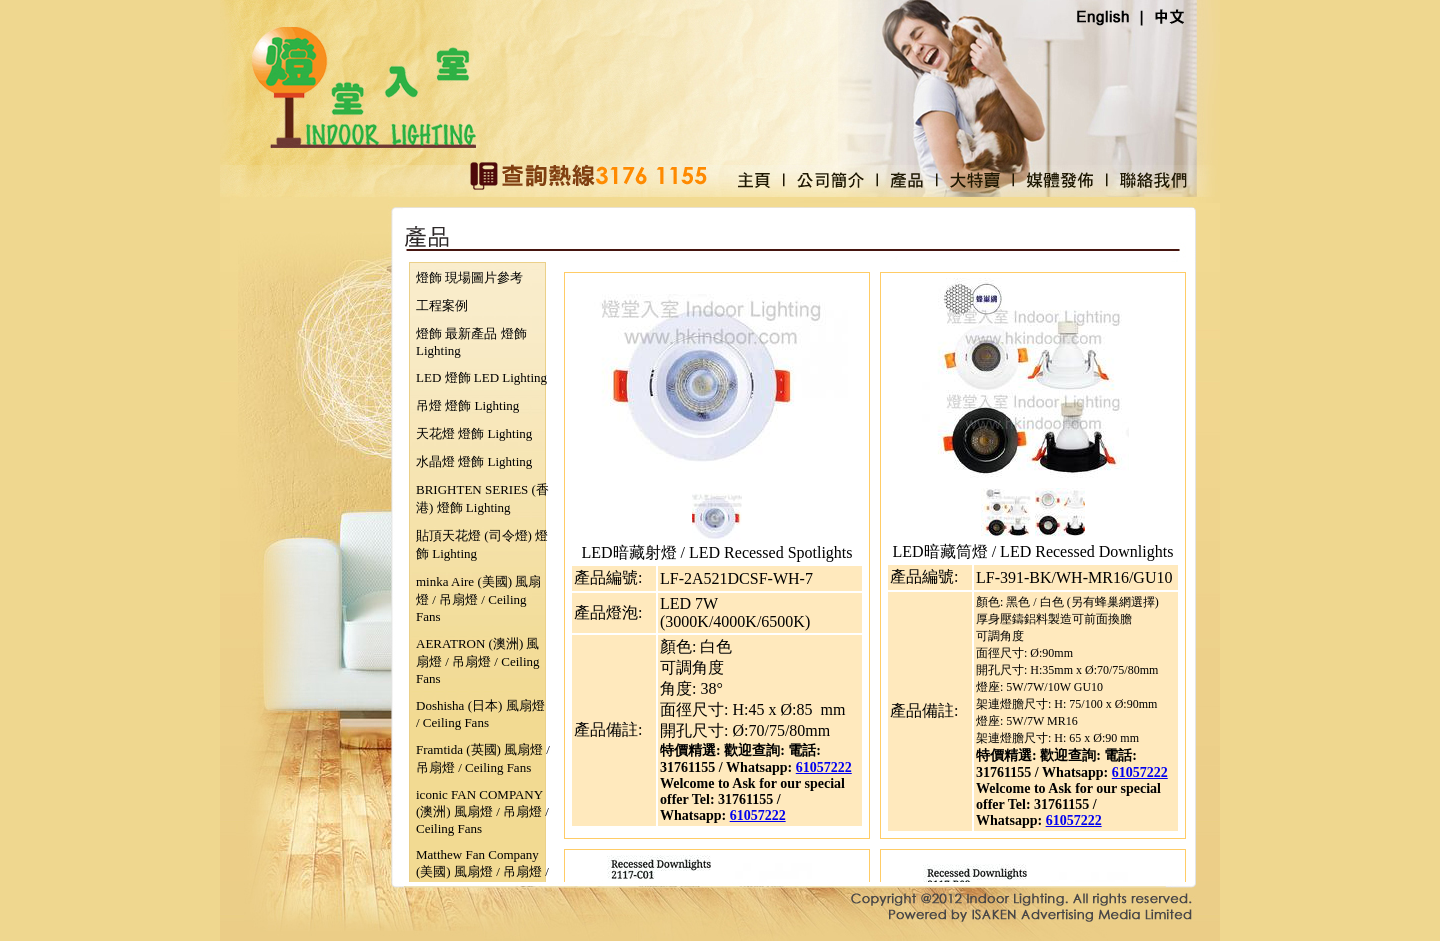 Image resolution: width=1440 pixels, height=941 pixels. What do you see at coordinates (474, 433) in the screenshot?
I see `天花燈 燈飾 Lighting` at bounding box center [474, 433].